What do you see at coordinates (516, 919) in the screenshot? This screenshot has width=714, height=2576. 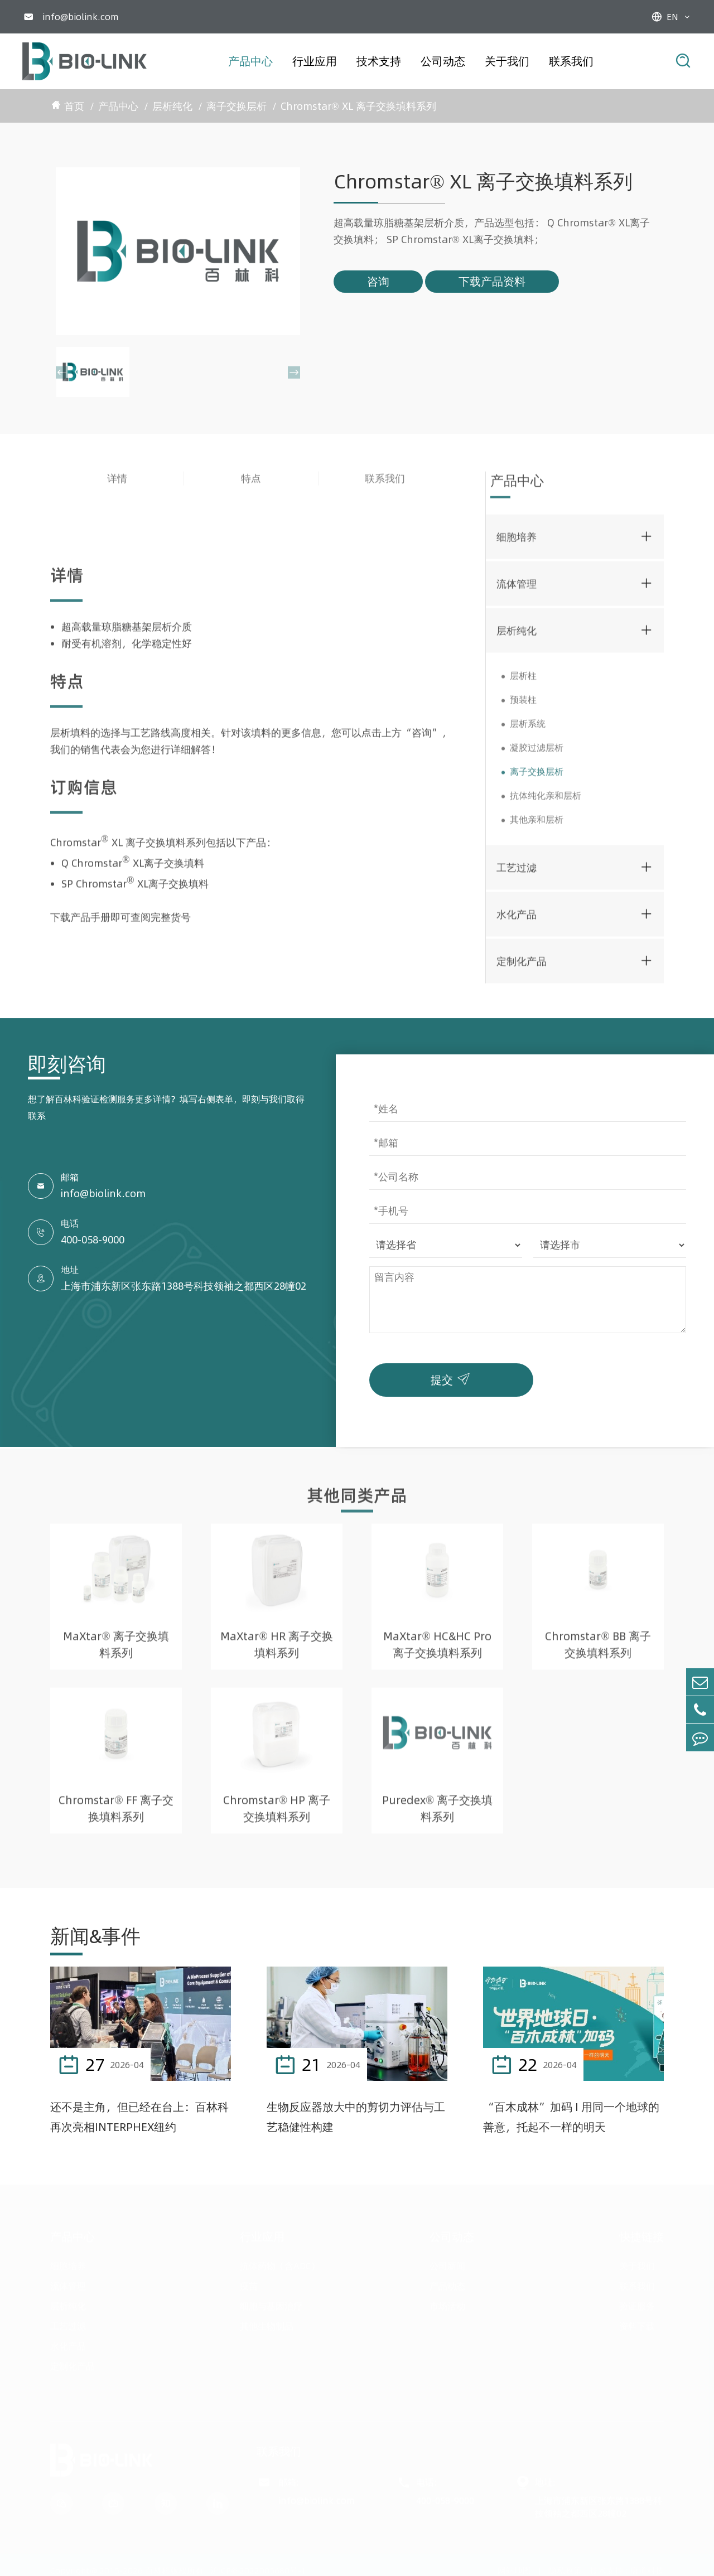 I see `水化产品` at bounding box center [516, 919].